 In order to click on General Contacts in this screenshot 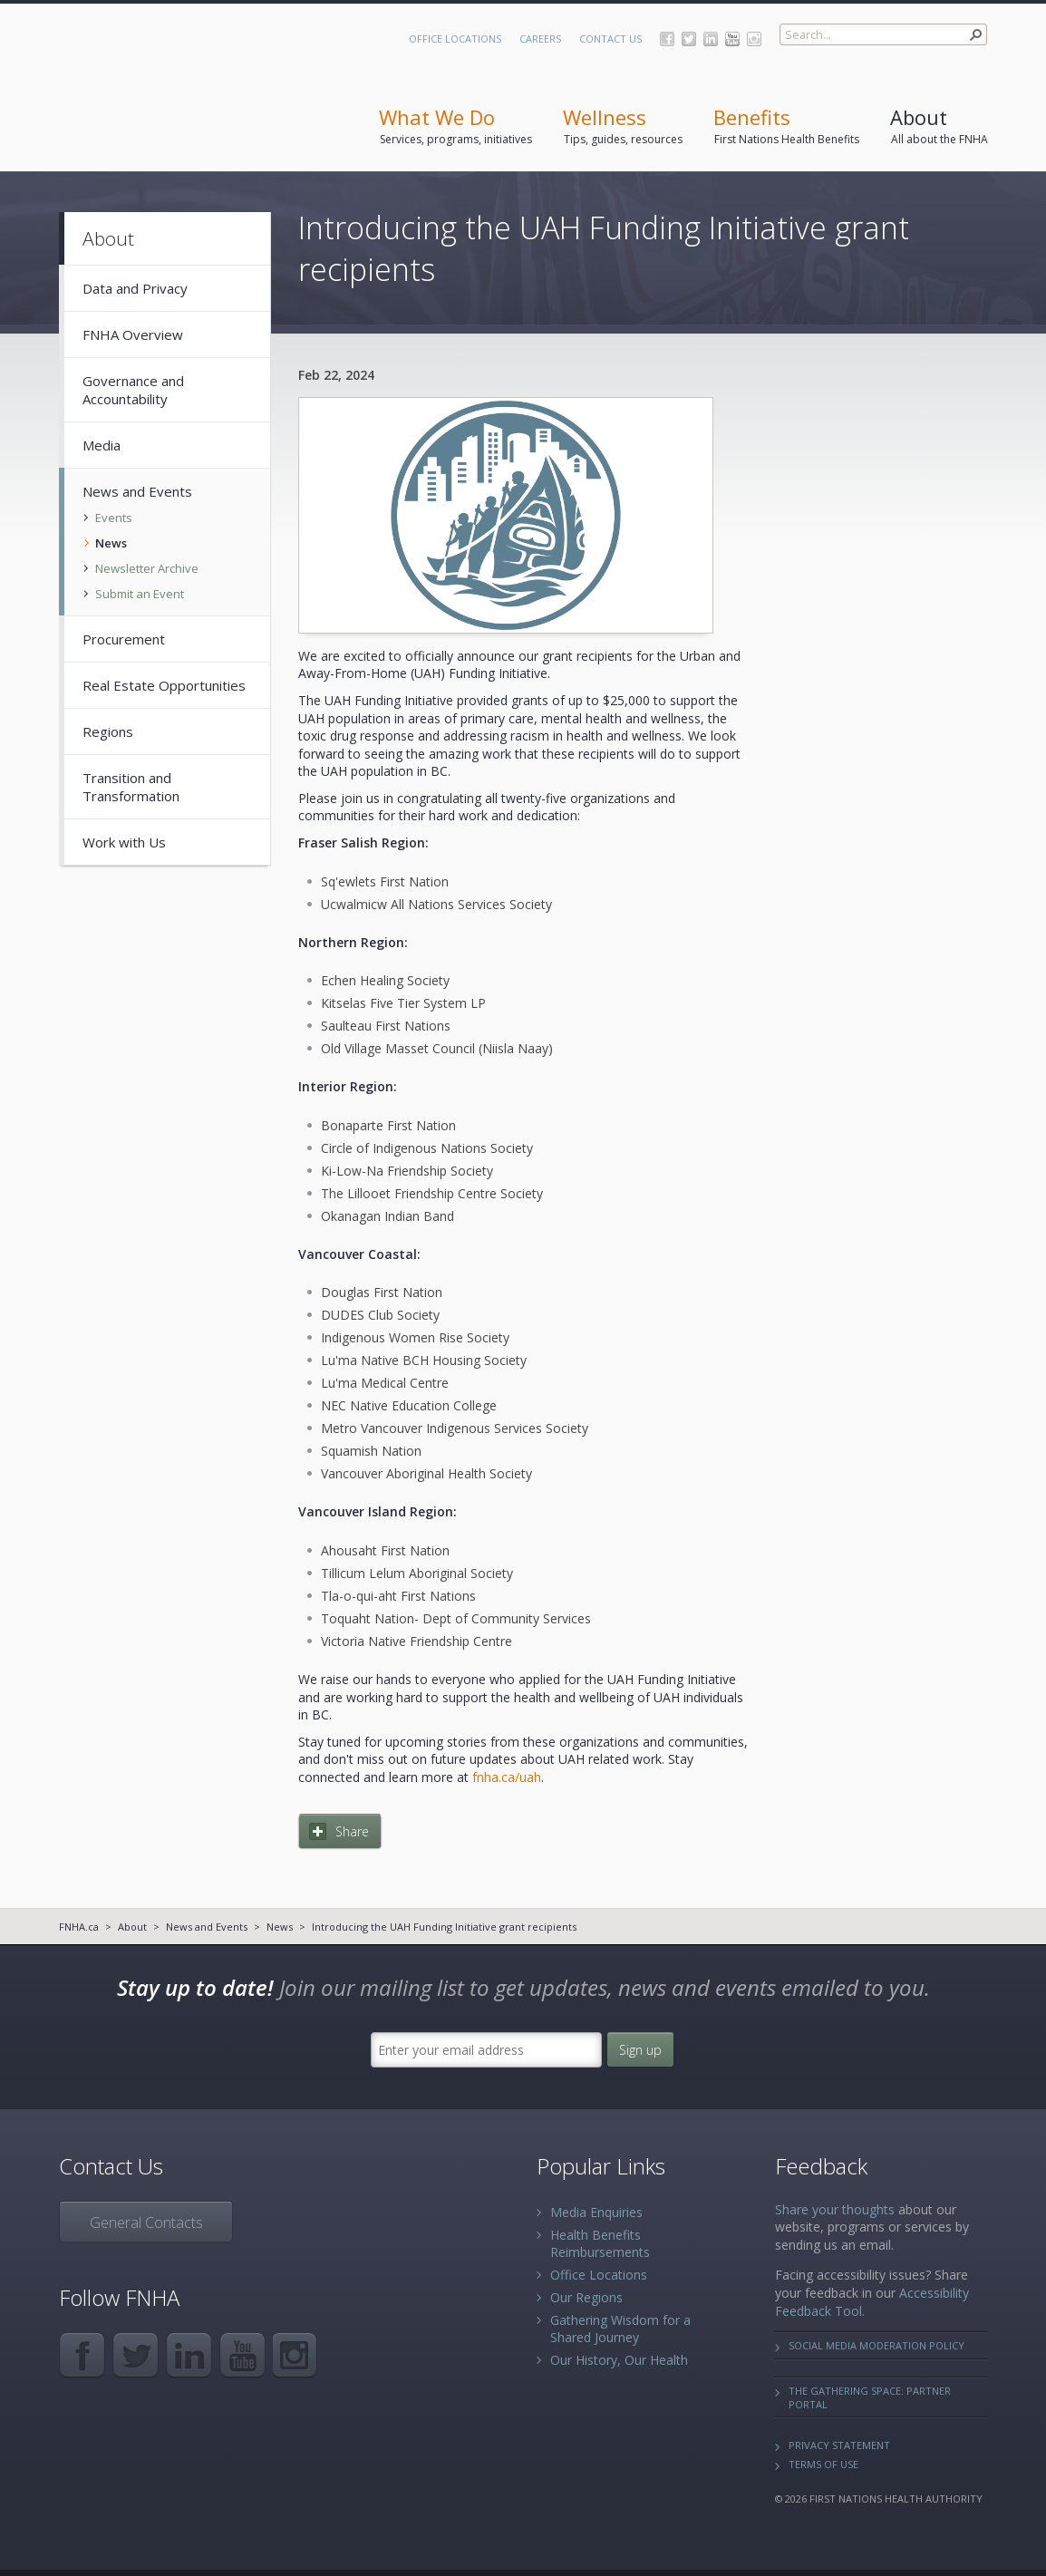, I will do `click(146, 2222)`.